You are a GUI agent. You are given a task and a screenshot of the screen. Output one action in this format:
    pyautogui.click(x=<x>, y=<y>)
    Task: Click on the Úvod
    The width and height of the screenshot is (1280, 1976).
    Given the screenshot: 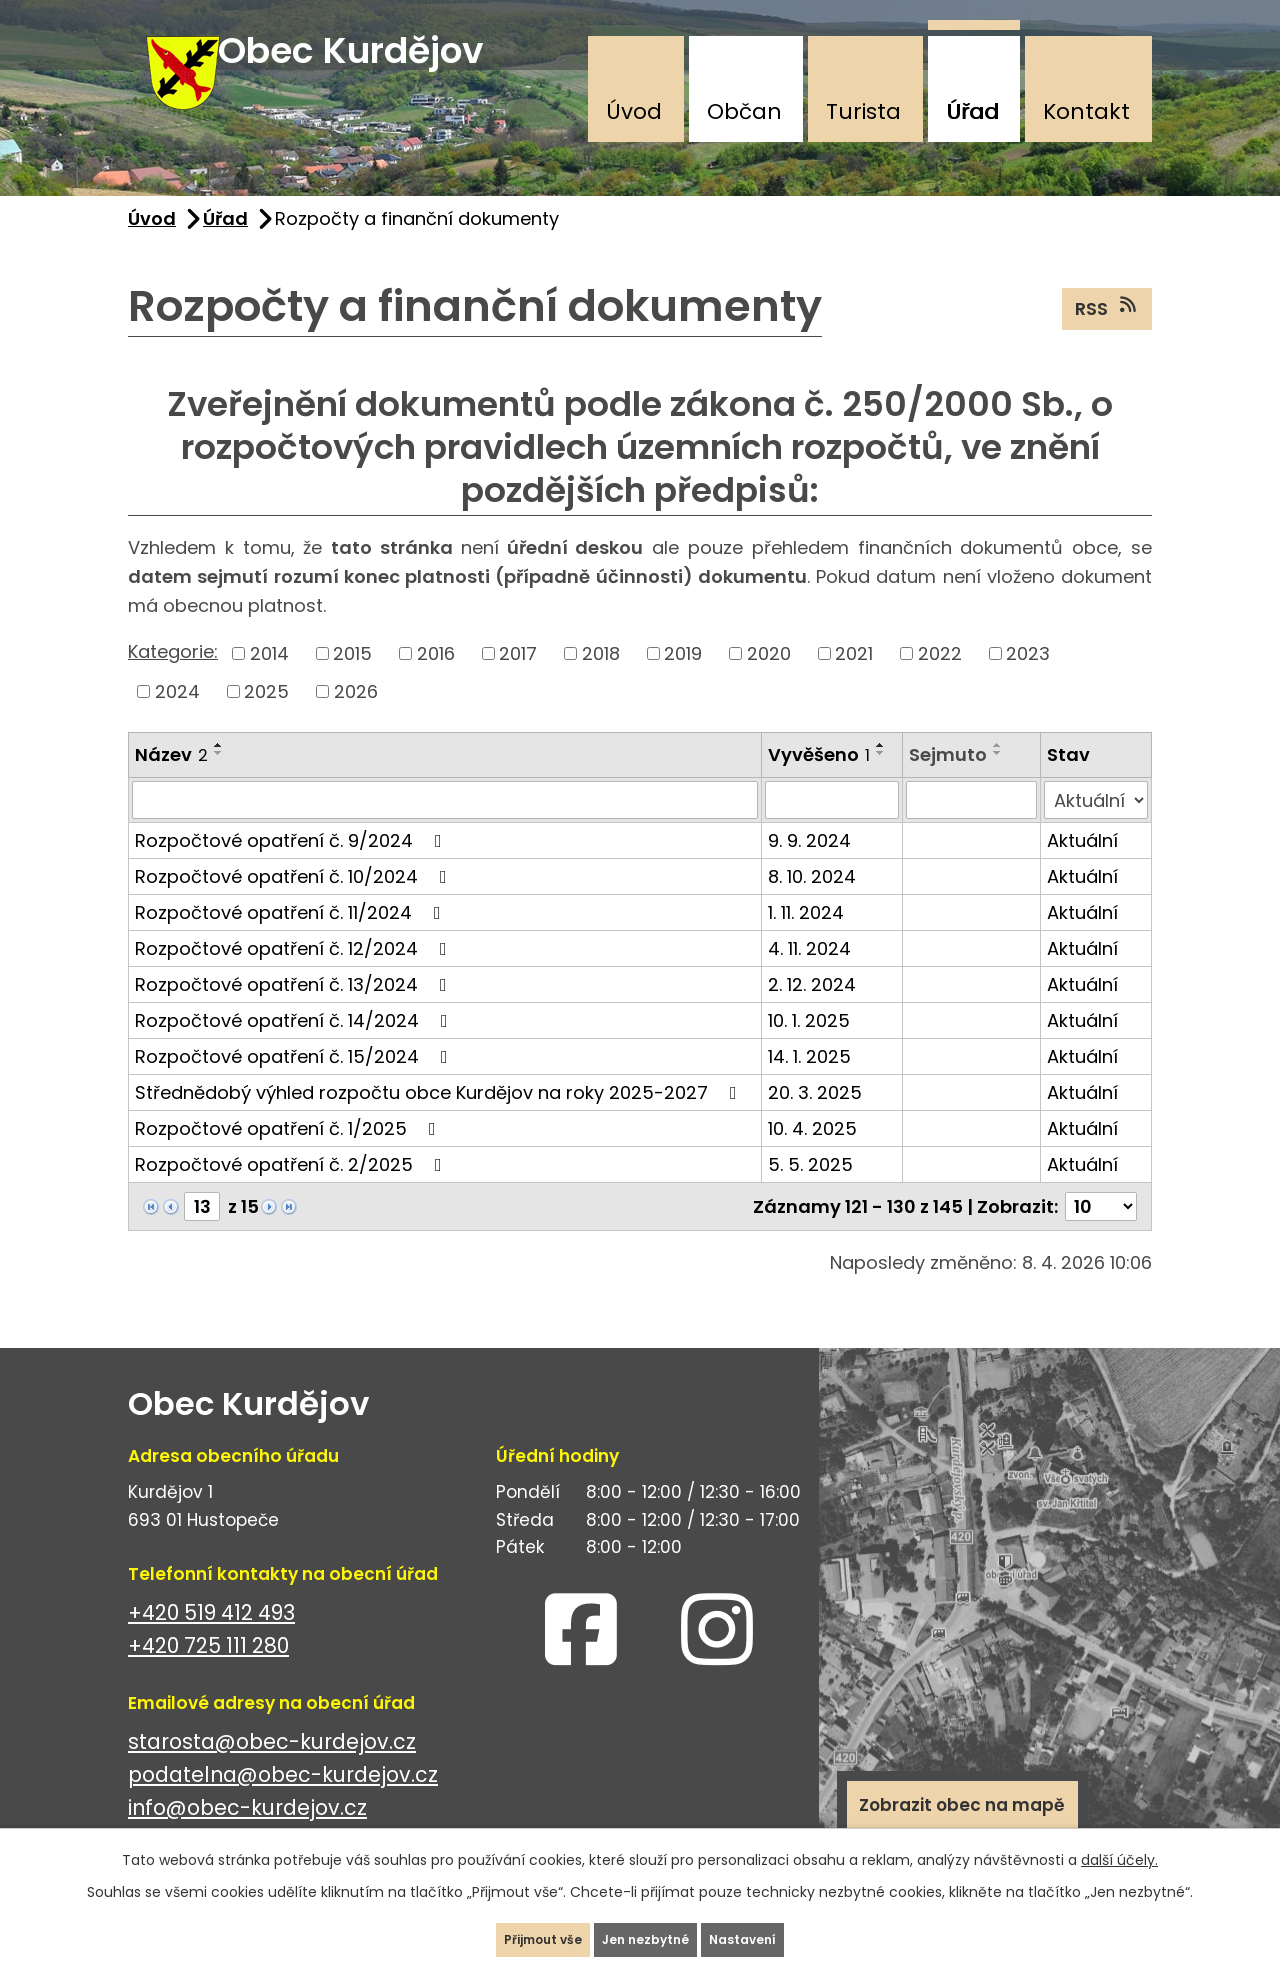 What is the action you would take?
    pyautogui.click(x=634, y=111)
    